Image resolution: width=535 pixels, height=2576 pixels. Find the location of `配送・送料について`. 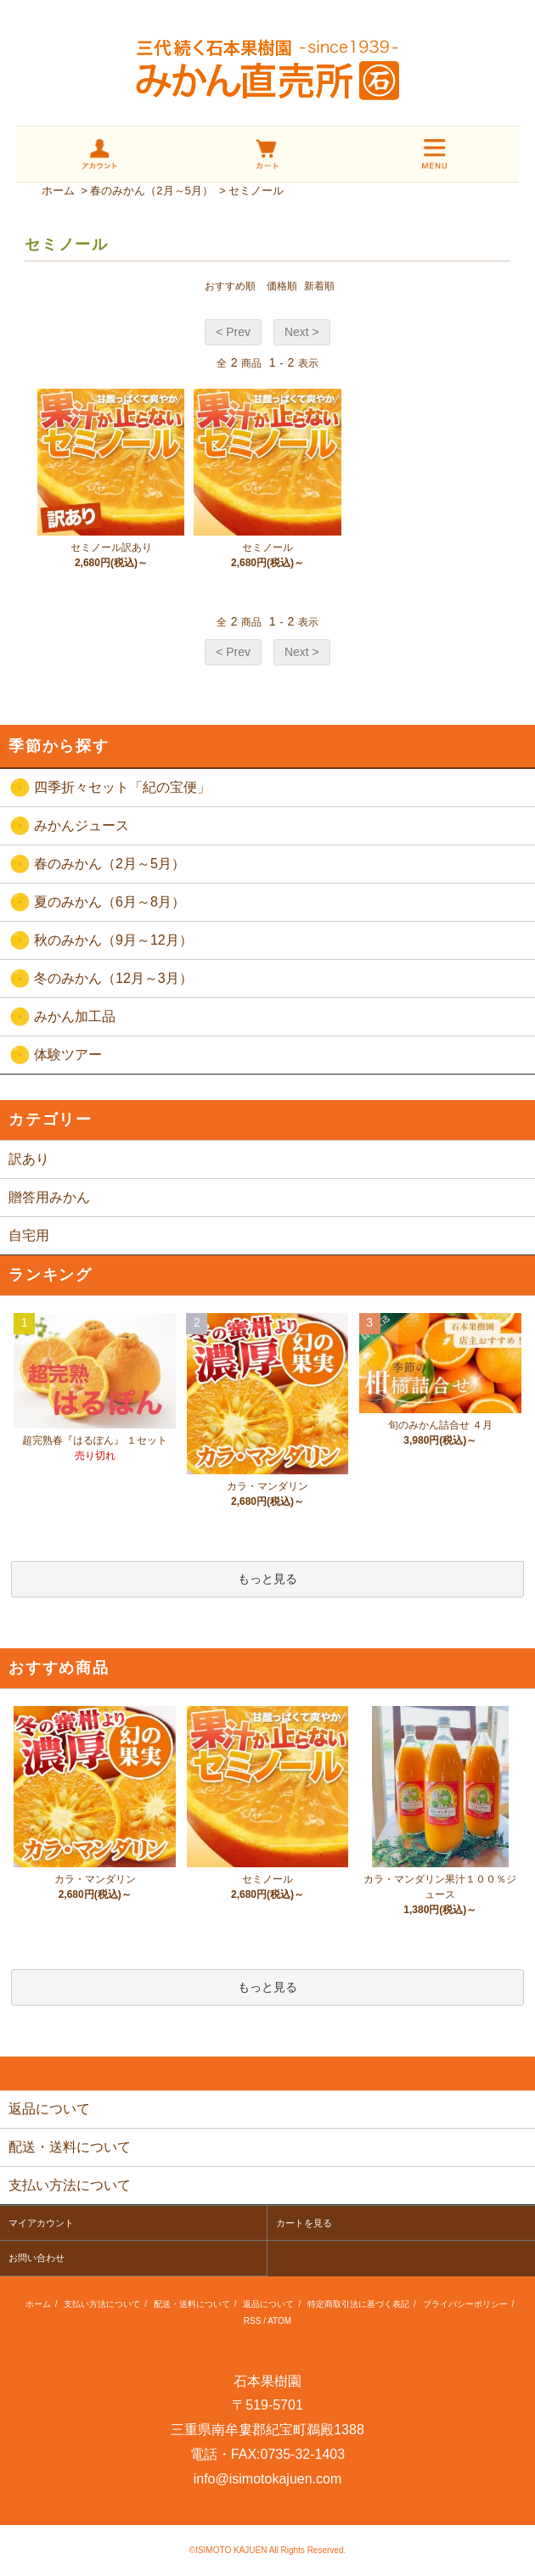

配送・送料について is located at coordinates (192, 2304).